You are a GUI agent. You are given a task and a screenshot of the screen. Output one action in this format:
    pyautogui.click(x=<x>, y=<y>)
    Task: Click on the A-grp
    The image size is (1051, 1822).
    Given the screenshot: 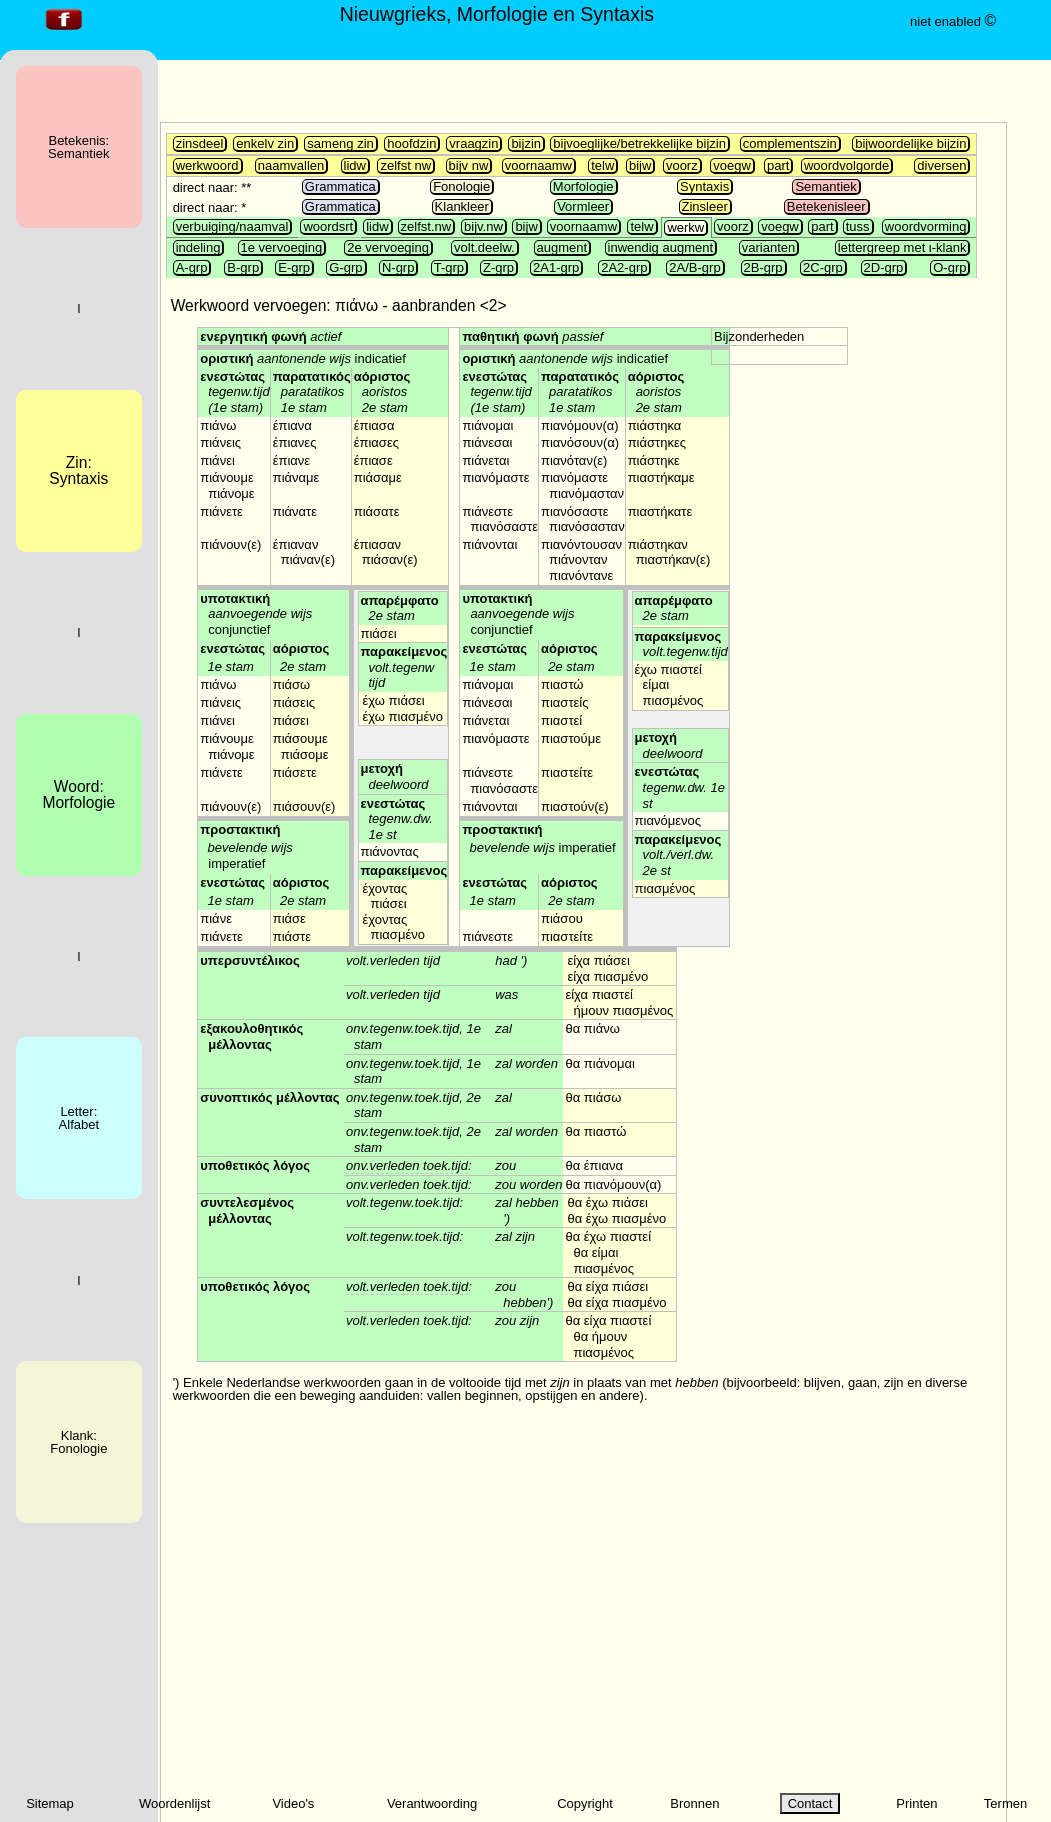 What is the action you would take?
    pyautogui.click(x=192, y=267)
    